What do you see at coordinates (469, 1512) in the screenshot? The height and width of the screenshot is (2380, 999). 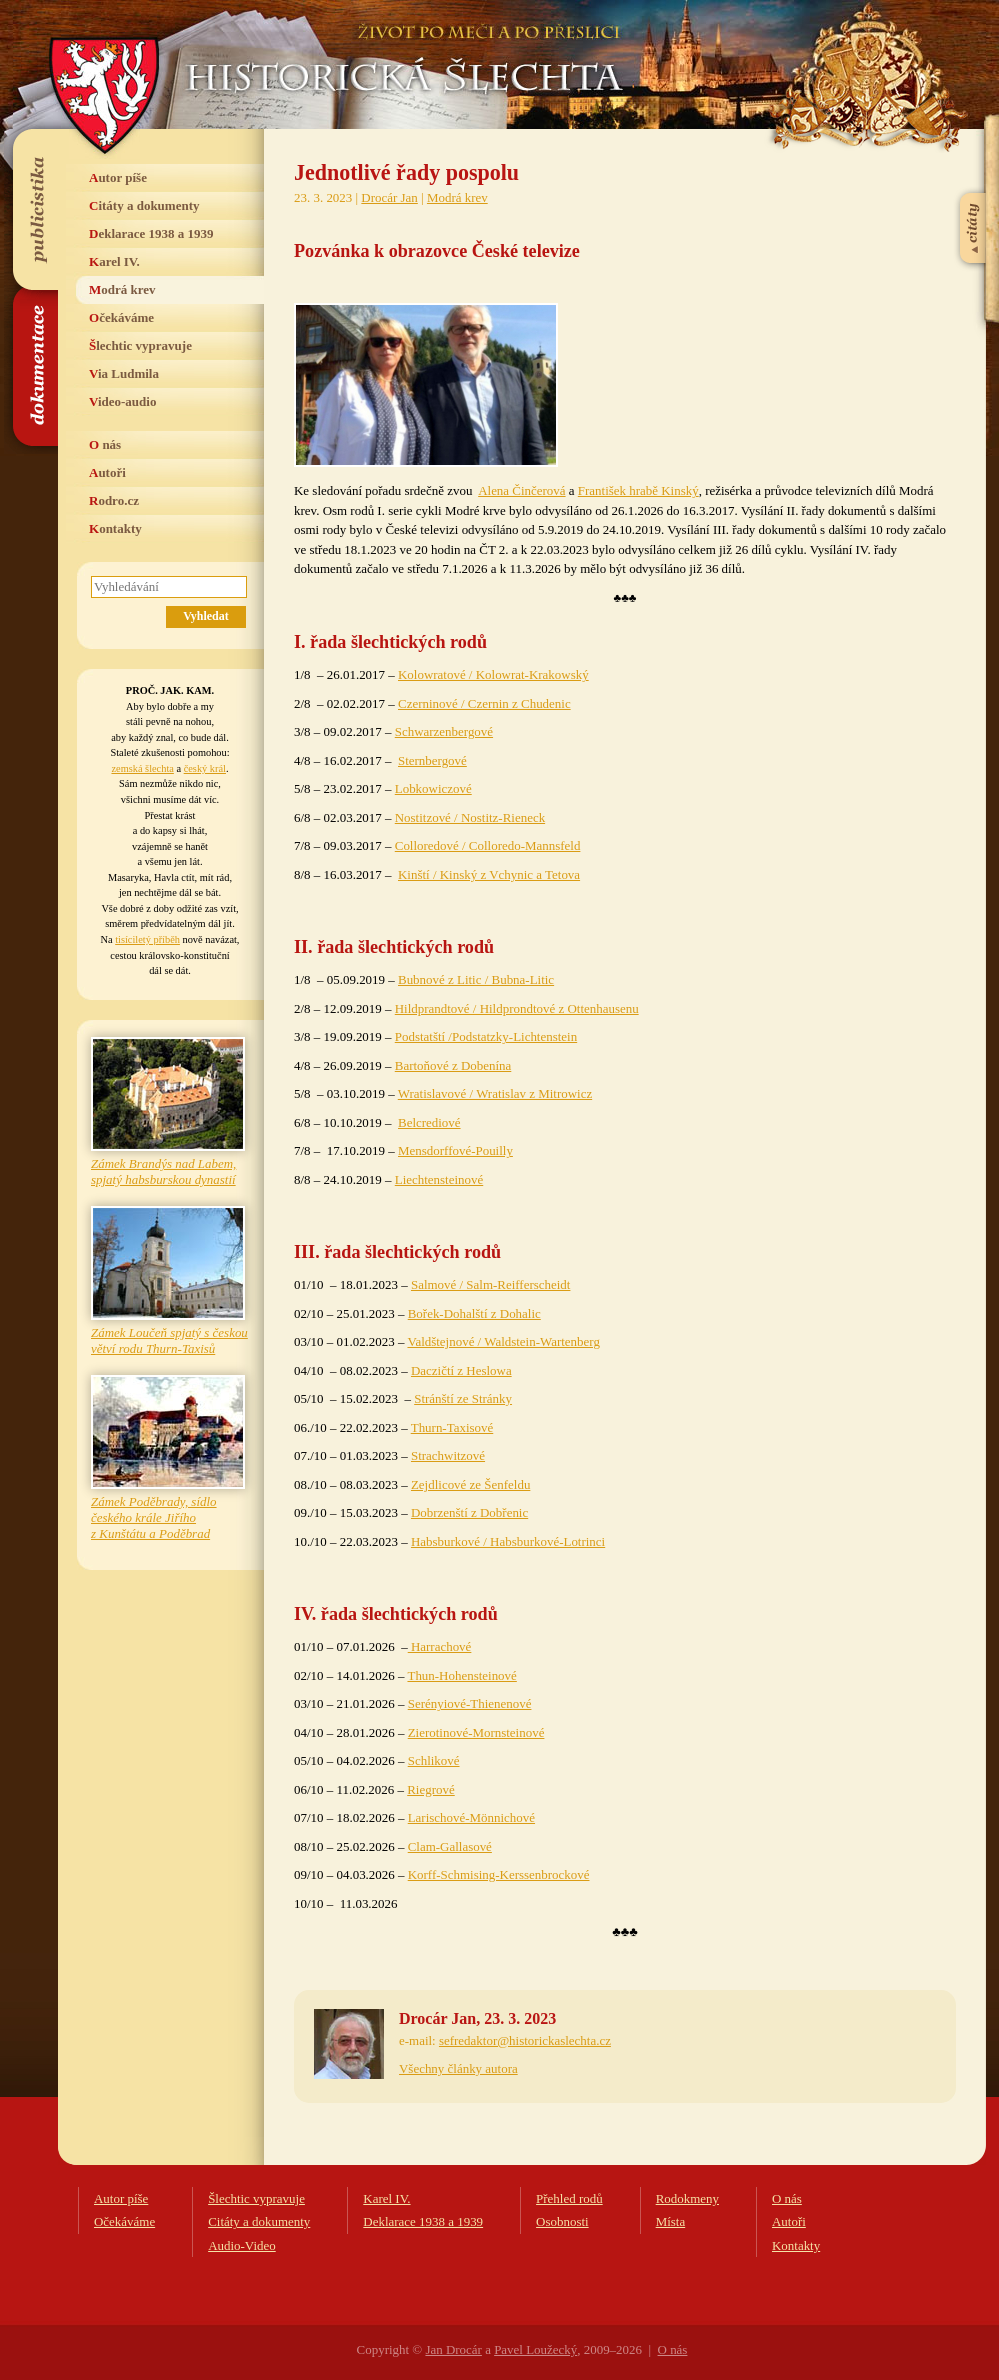 I see `Dobrzenští z Dobřenic` at bounding box center [469, 1512].